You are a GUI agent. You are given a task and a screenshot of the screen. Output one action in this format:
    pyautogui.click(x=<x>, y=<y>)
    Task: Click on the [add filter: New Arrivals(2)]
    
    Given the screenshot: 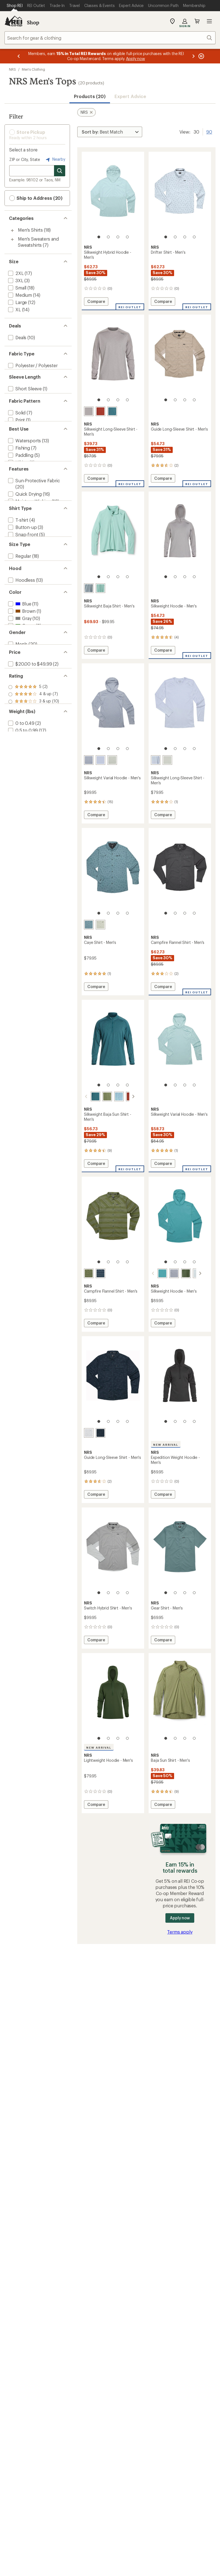 What is the action you would take?
    pyautogui.click(x=24, y=576)
    